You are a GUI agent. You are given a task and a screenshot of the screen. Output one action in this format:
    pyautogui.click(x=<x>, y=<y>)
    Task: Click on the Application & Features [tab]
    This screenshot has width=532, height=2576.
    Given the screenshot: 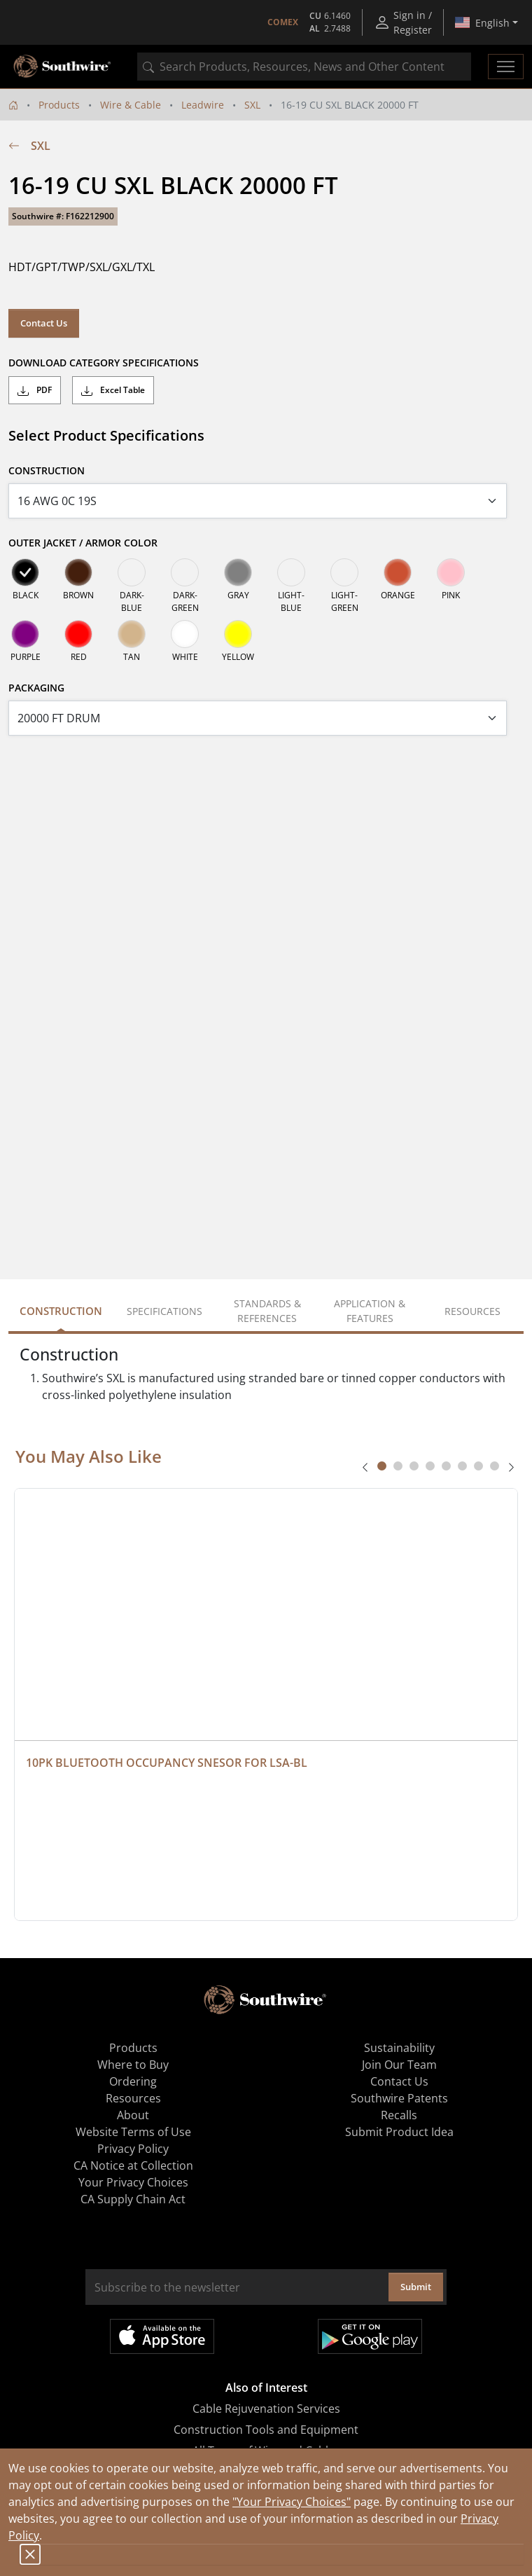 What is the action you would take?
    pyautogui.click(x=369, y=1311)
    